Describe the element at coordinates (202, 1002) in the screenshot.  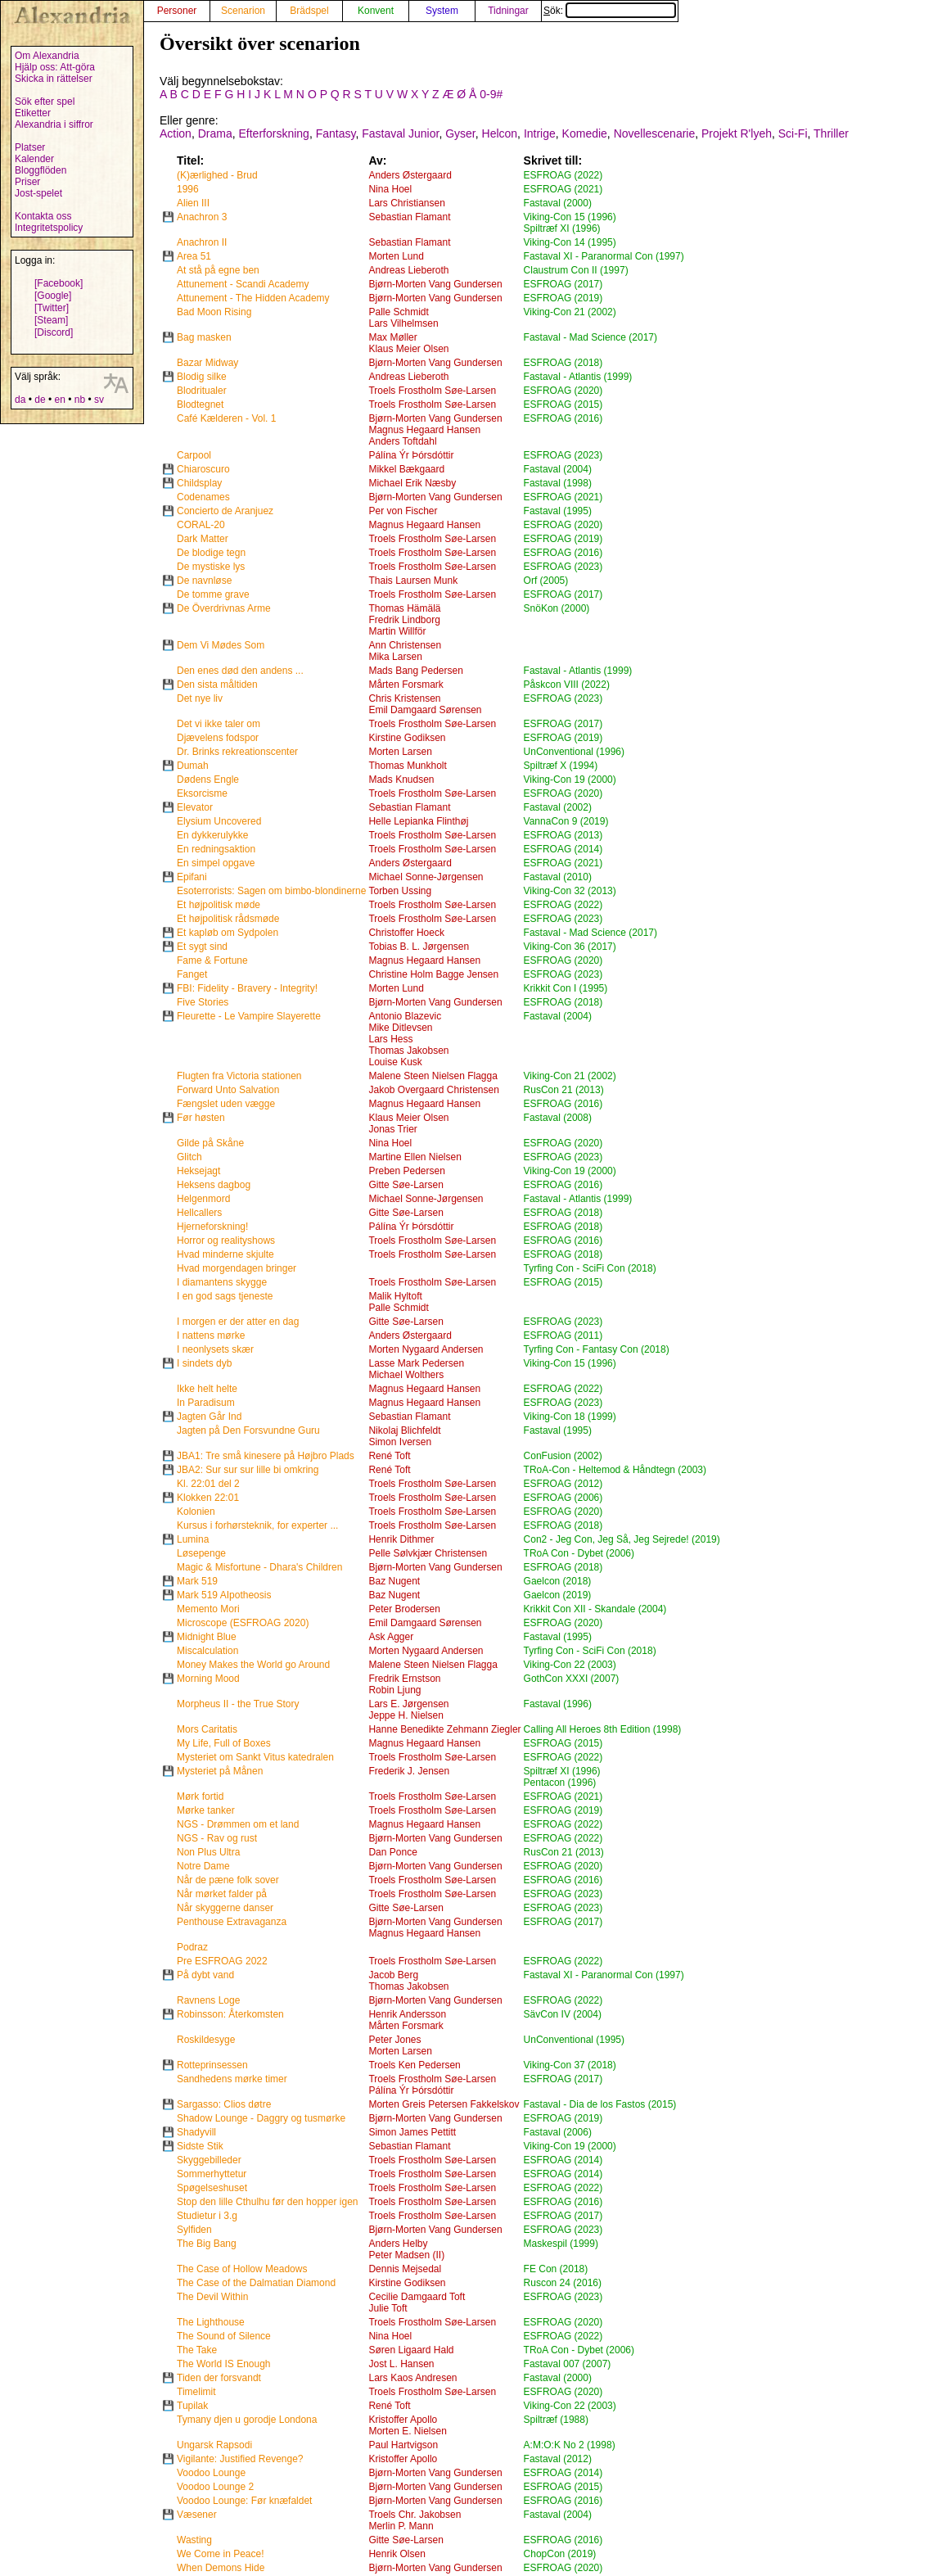
I see `Five Stories` at that location.